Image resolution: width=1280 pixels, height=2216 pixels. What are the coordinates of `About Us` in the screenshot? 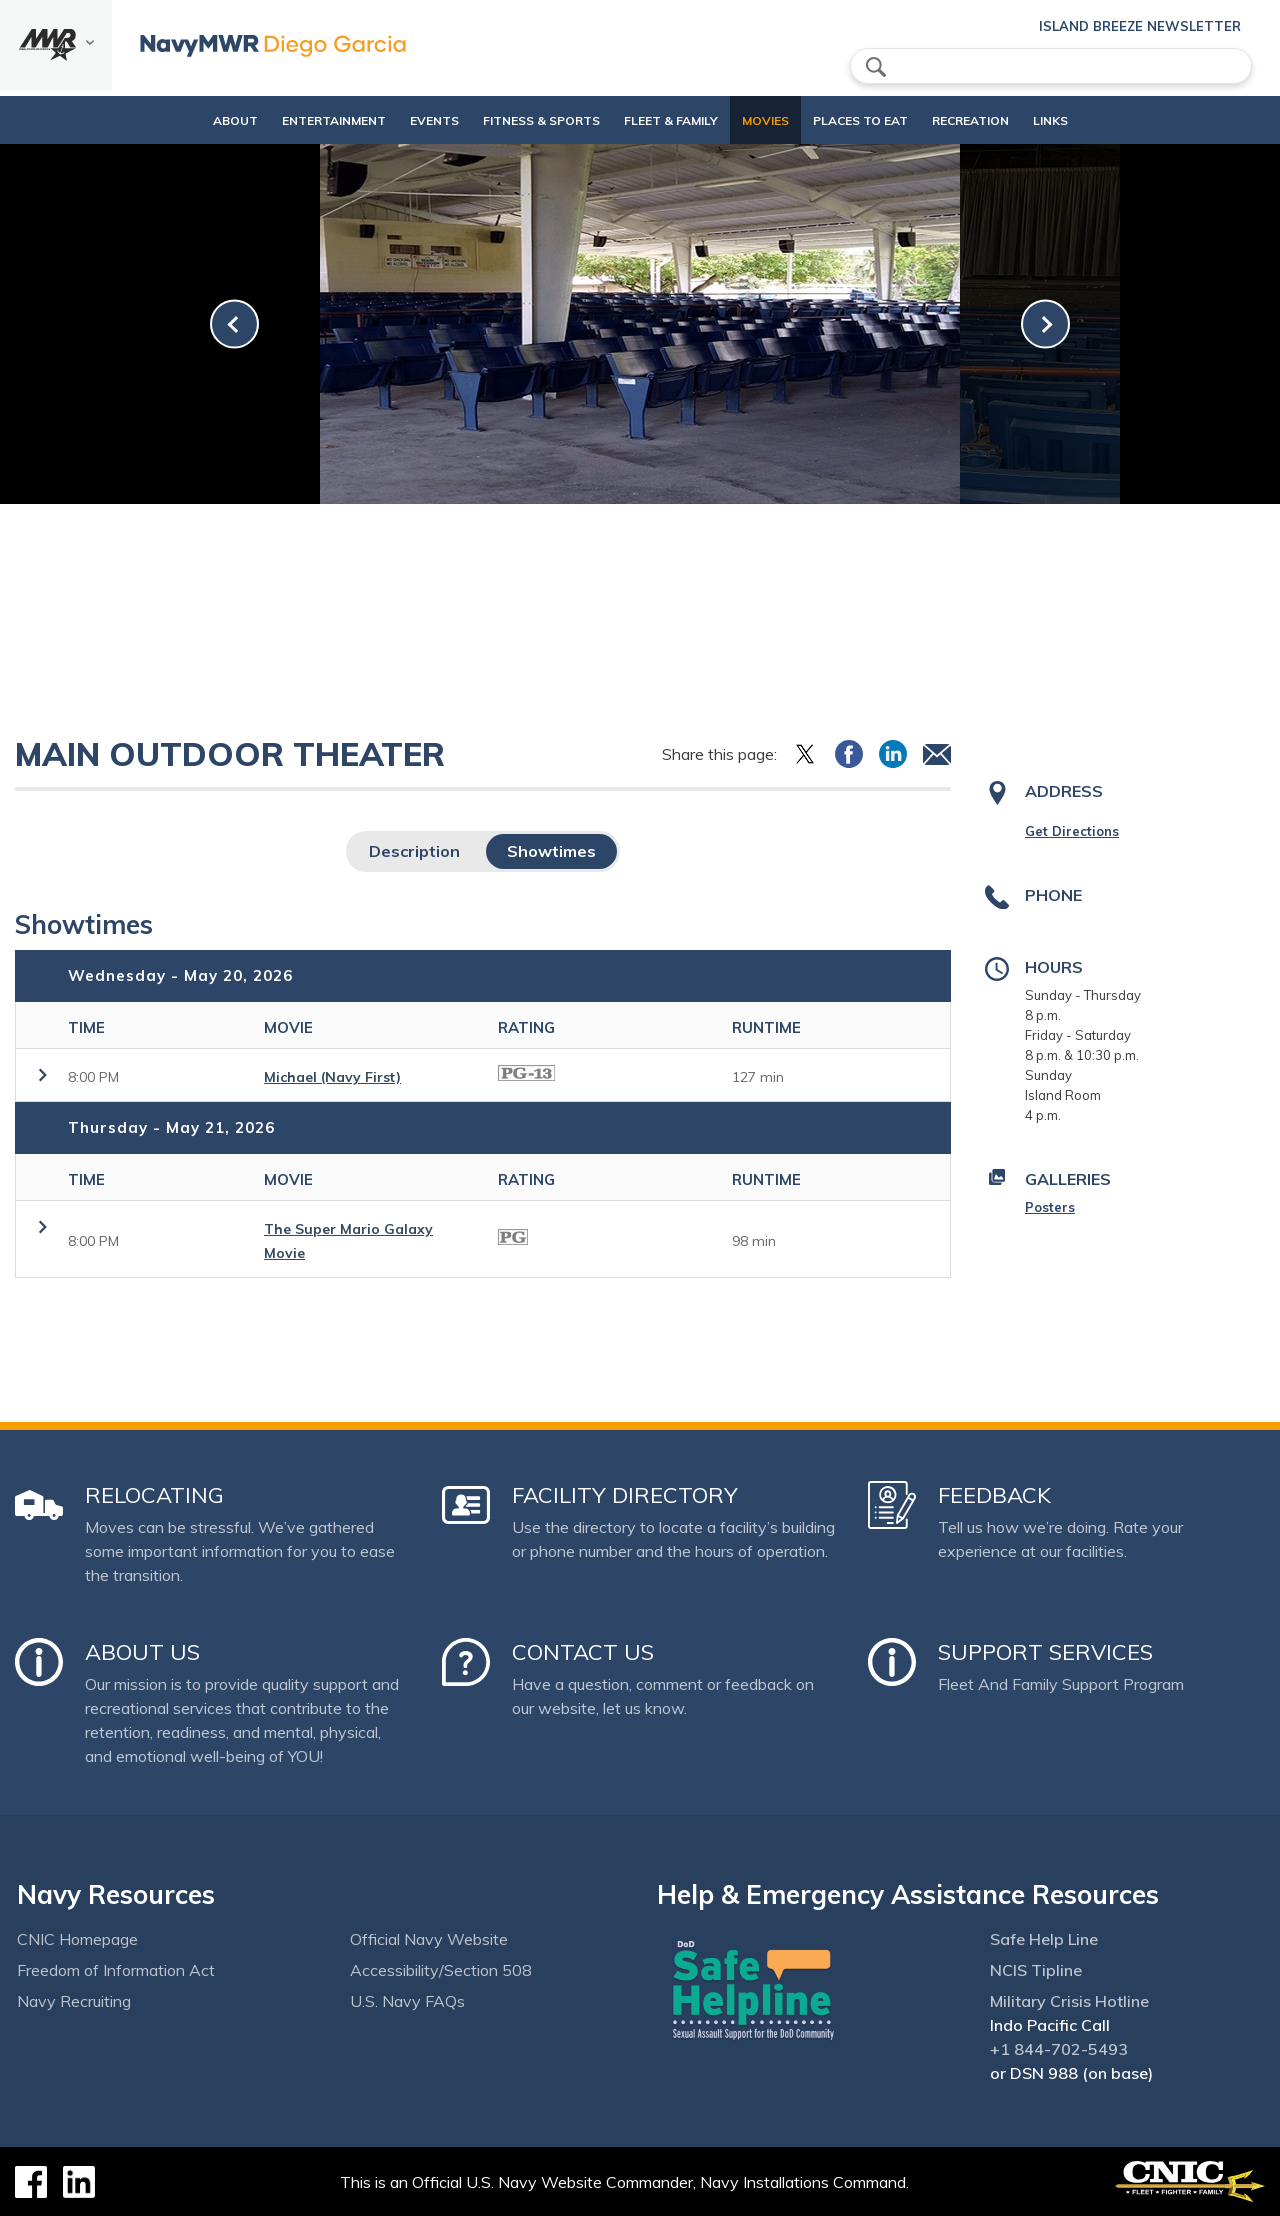 It's located at (142, 1652).